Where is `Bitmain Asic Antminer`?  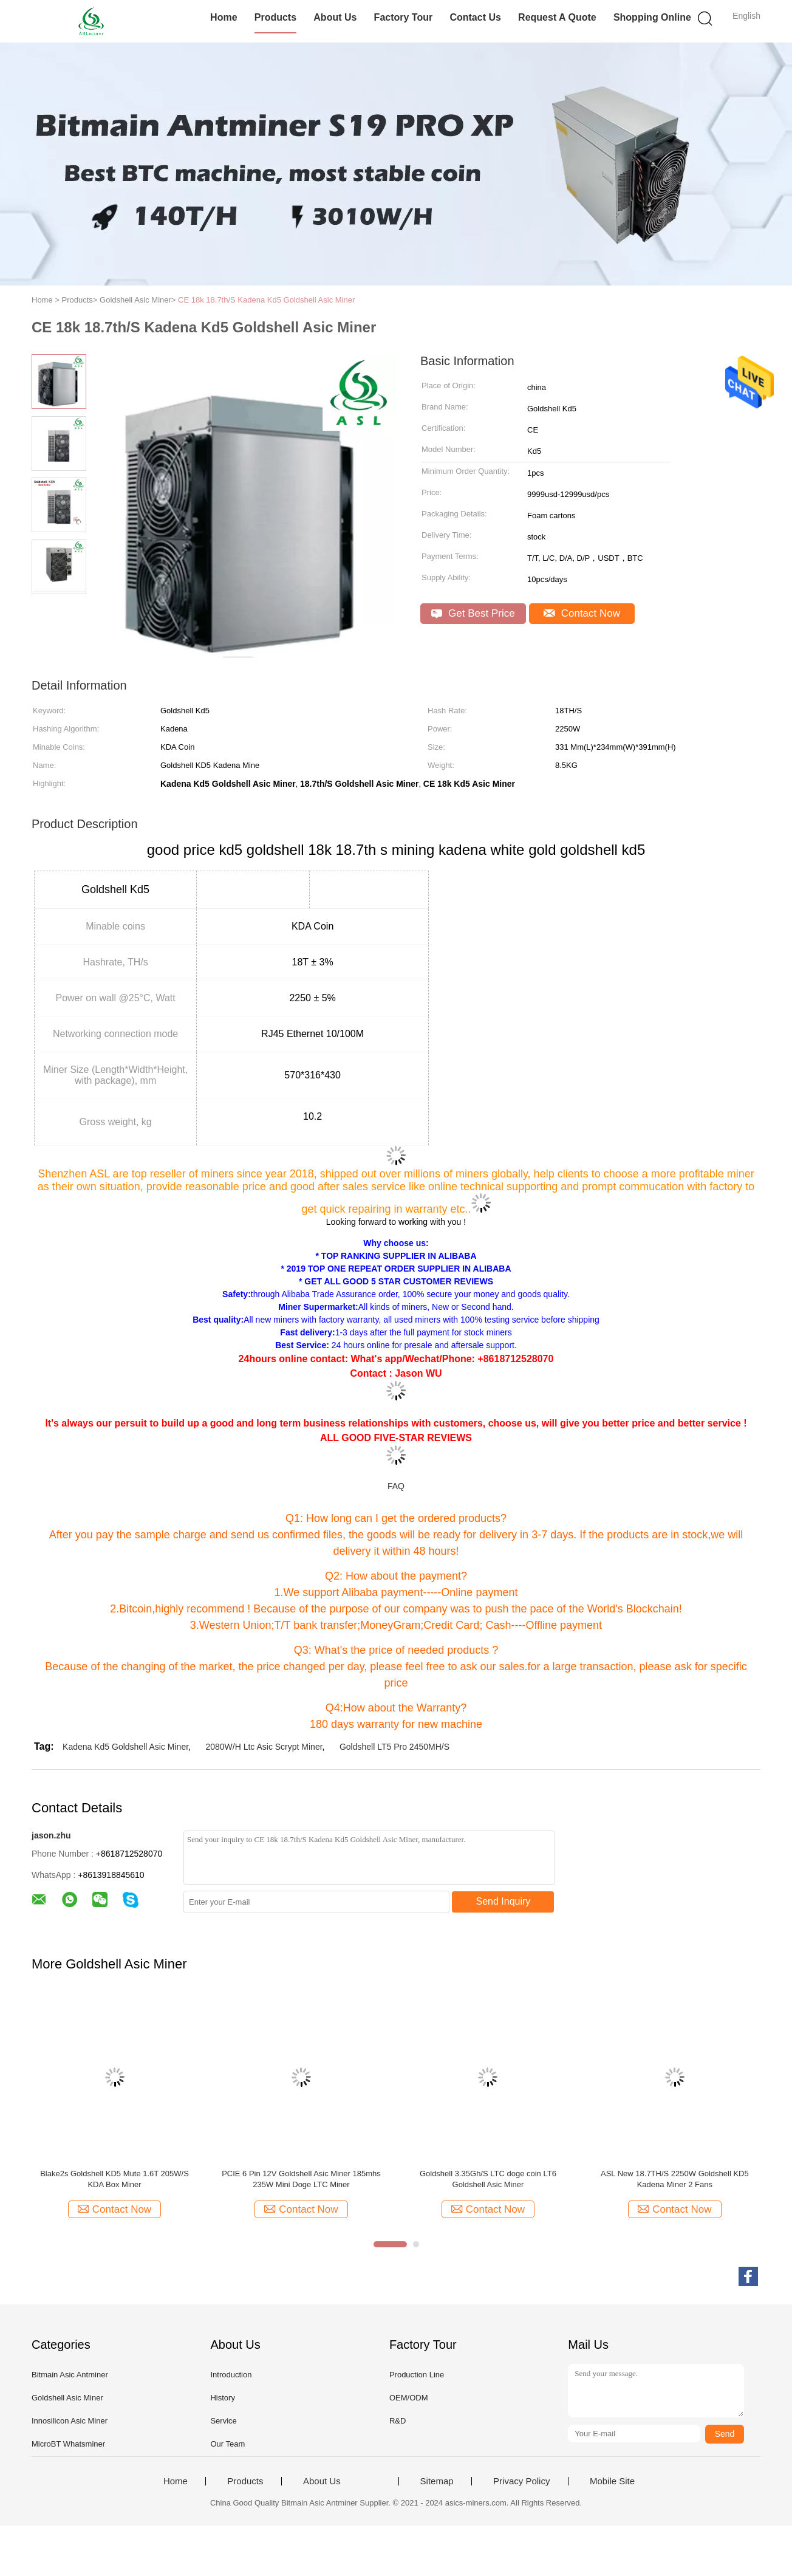 Bitmain Asic Antminer is located at coordinates (70, 2374).